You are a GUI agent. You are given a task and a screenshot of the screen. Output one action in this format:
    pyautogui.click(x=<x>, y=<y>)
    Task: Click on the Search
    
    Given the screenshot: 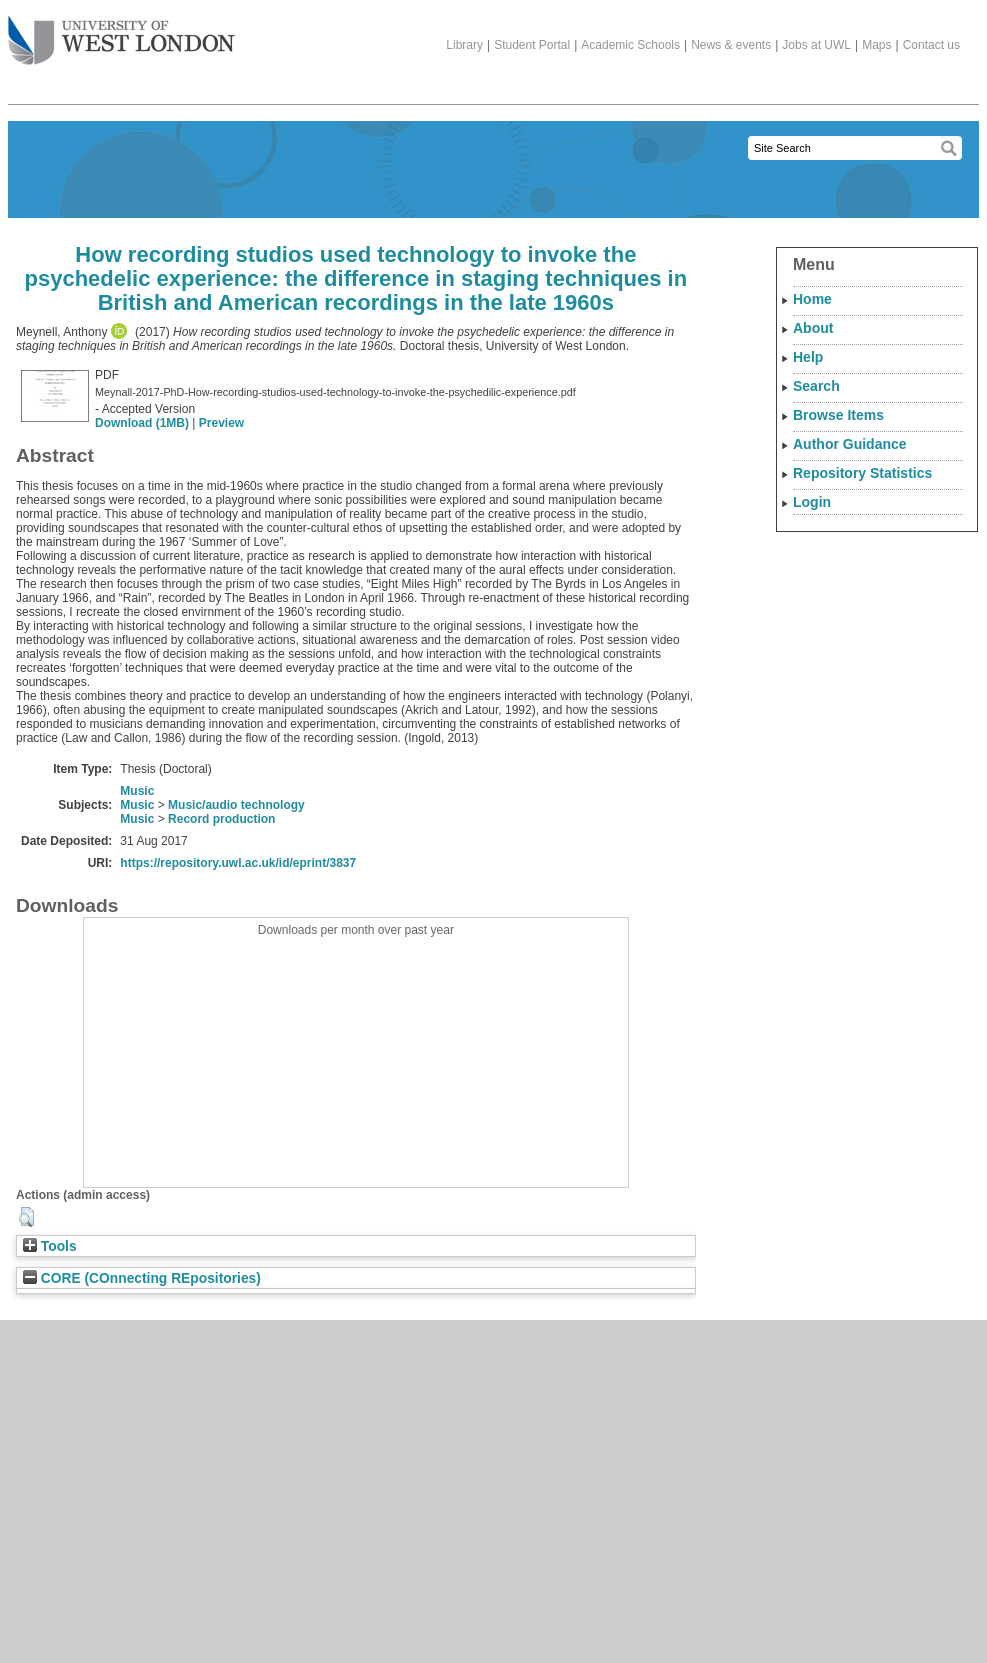 What is the action you would take?
    pyautogui.click(x=816, y=386)
    